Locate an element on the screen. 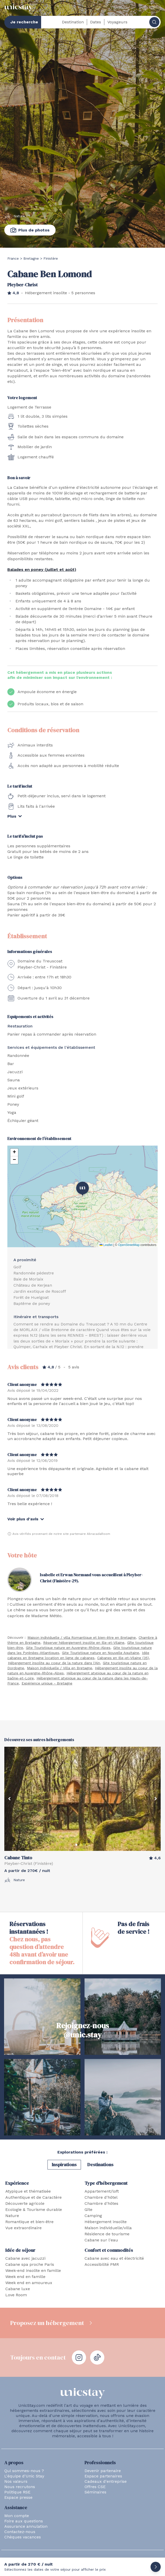 The image size is (165, 2576). Contactez-nous is located at coordinates (19, 2531).